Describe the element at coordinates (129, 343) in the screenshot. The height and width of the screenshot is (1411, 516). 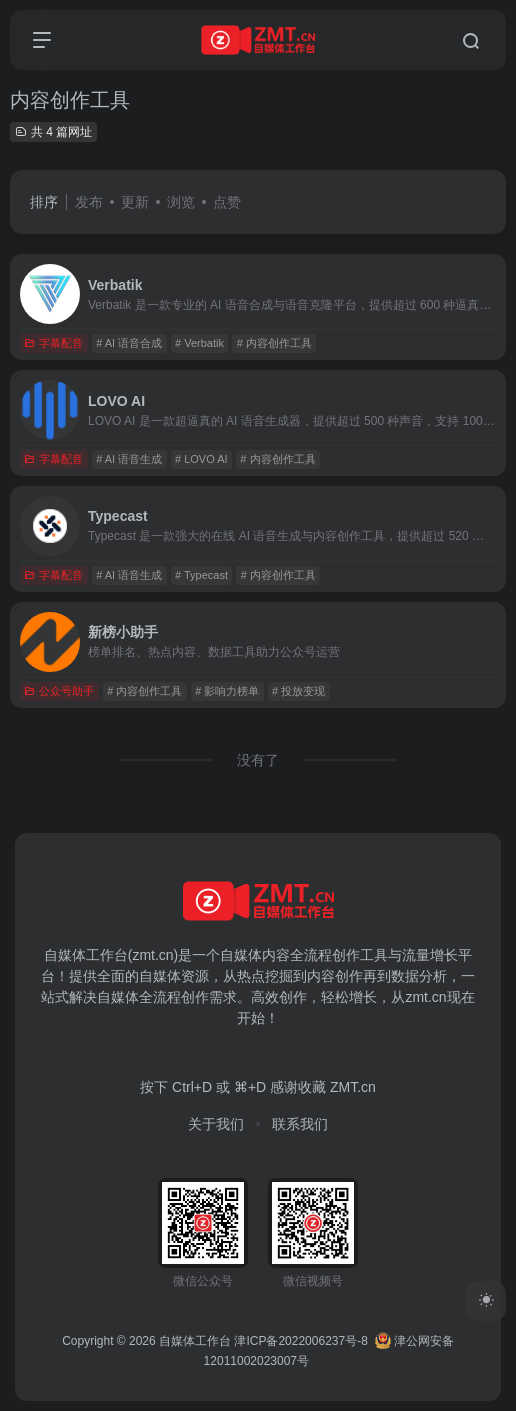
I see `# AI 语音合成` at that location.